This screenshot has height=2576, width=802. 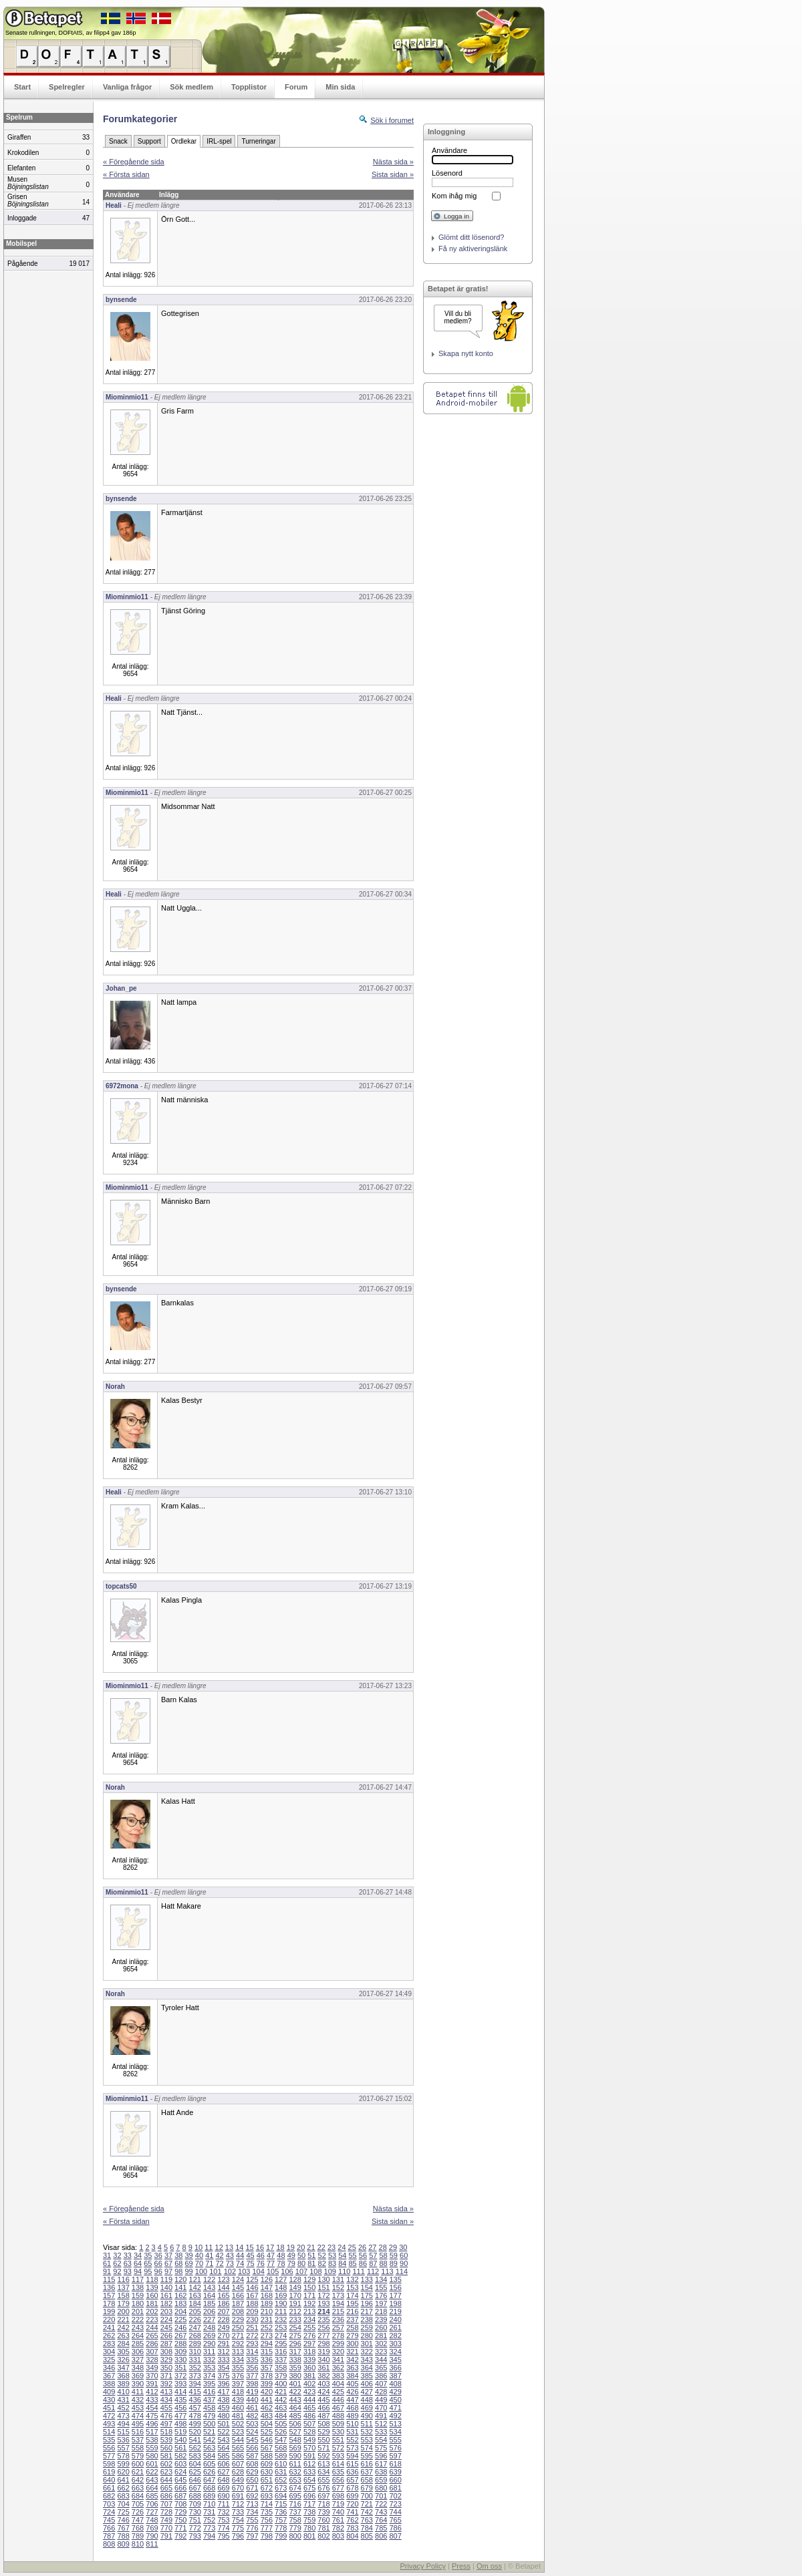 What do you see at coordinates (352, 2512) in the screenshot?
I see `741` at bounding box center [352, 2512].